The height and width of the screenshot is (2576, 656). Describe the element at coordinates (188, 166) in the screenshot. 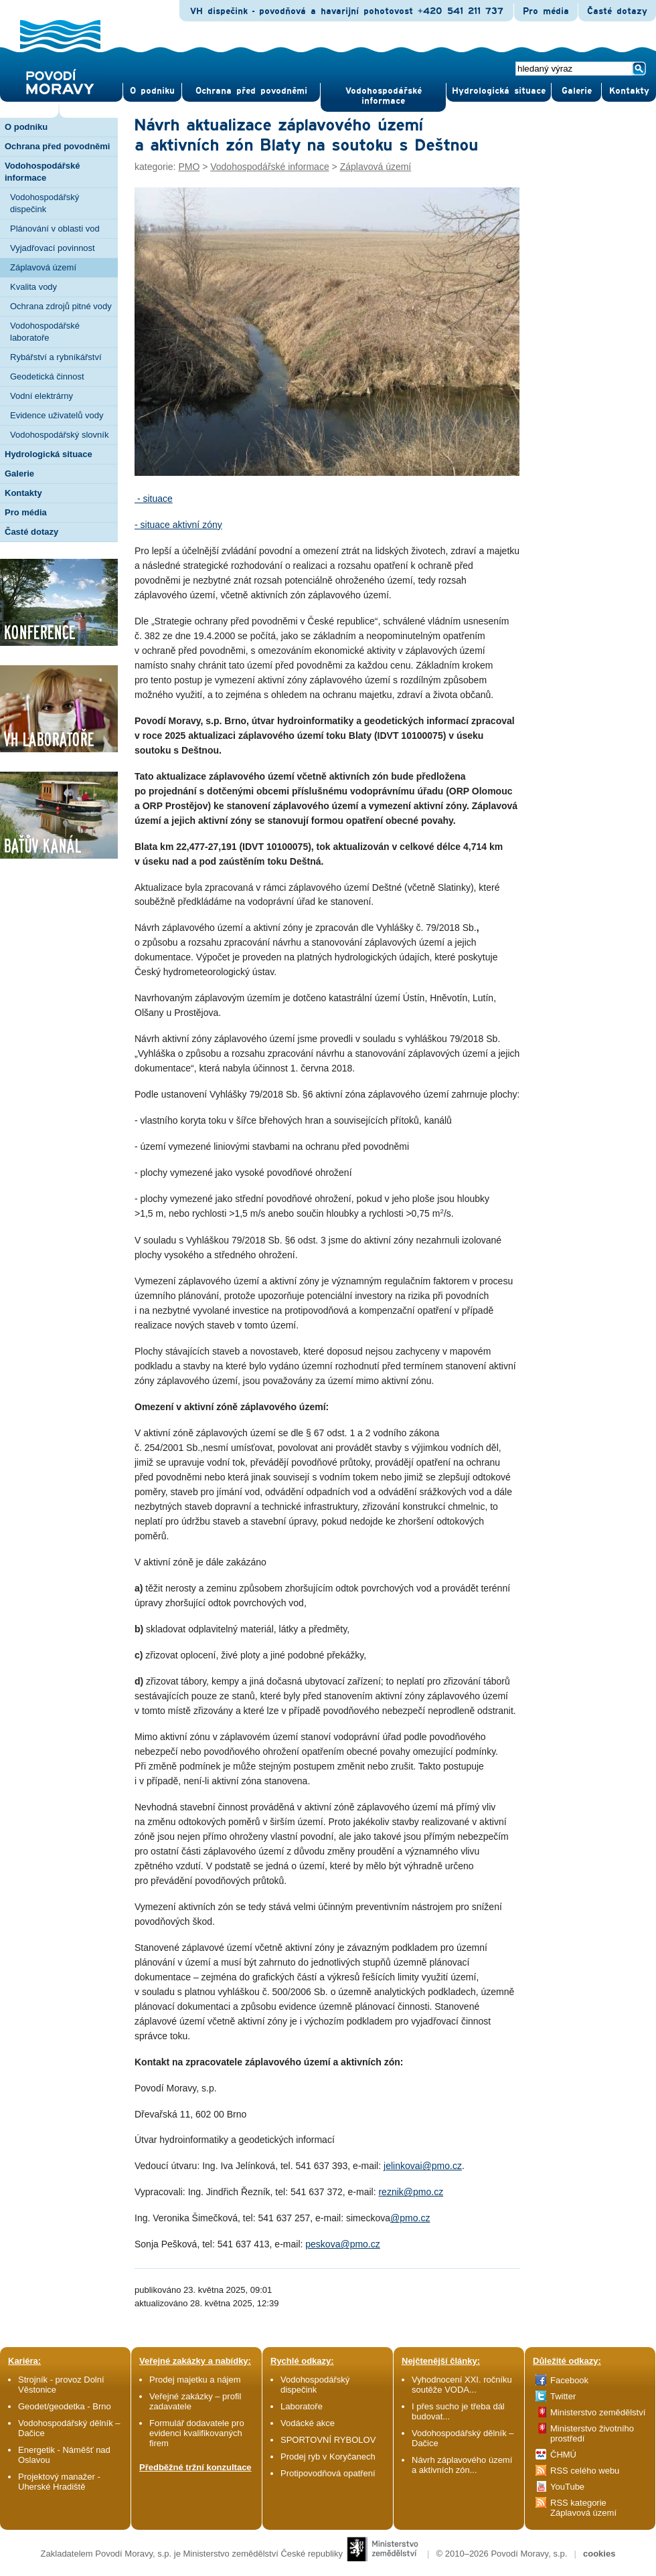

I see `PMO` at that location.